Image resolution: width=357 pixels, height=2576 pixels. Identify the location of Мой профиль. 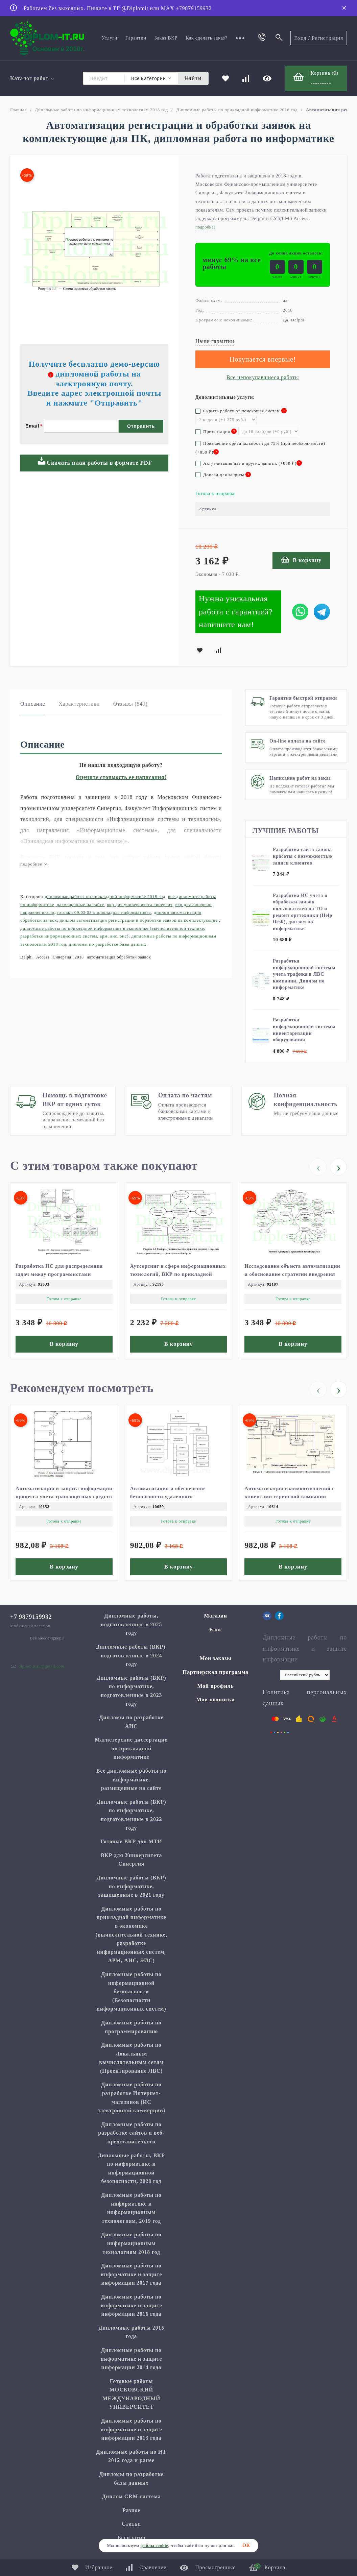
(215, 1686).